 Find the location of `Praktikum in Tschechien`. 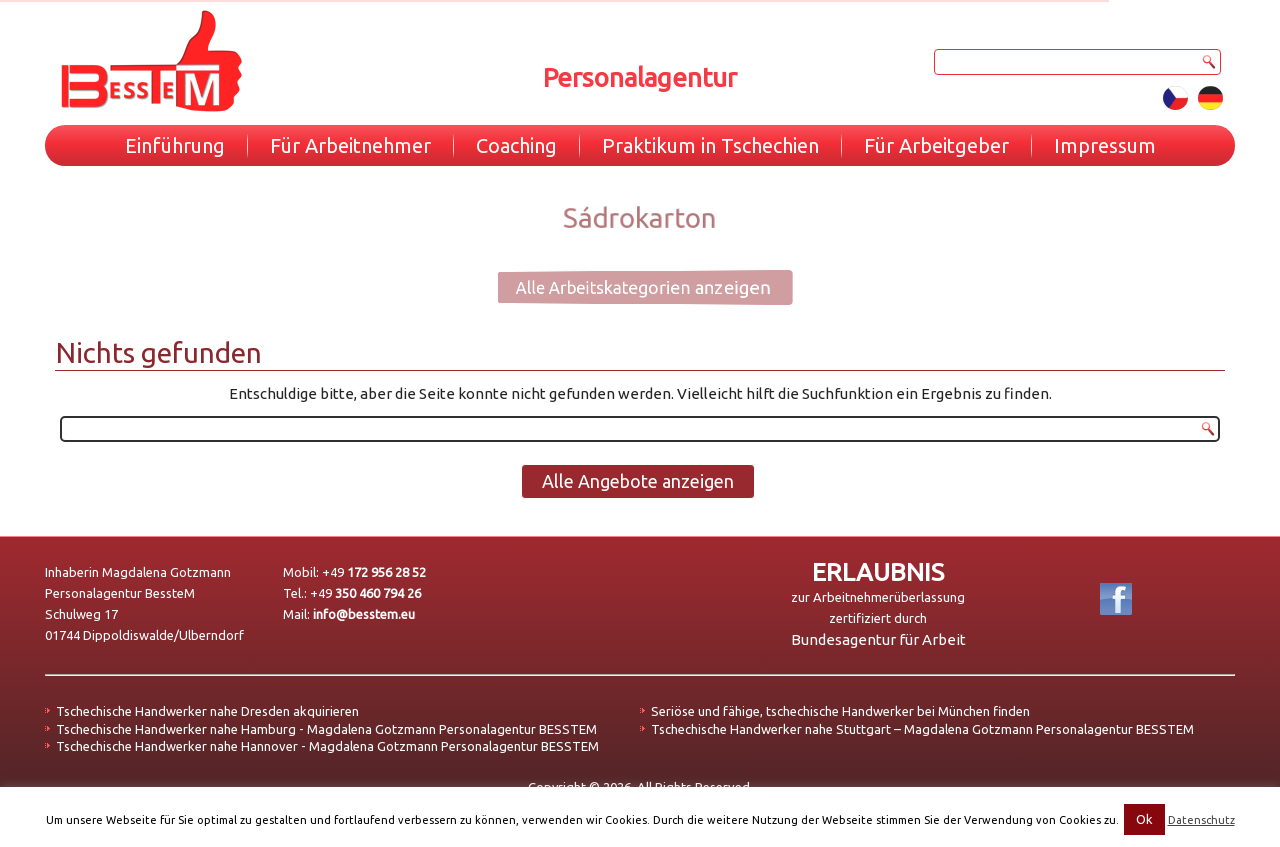

Praktikum in Tschechien is located at coordinates (710, 145).